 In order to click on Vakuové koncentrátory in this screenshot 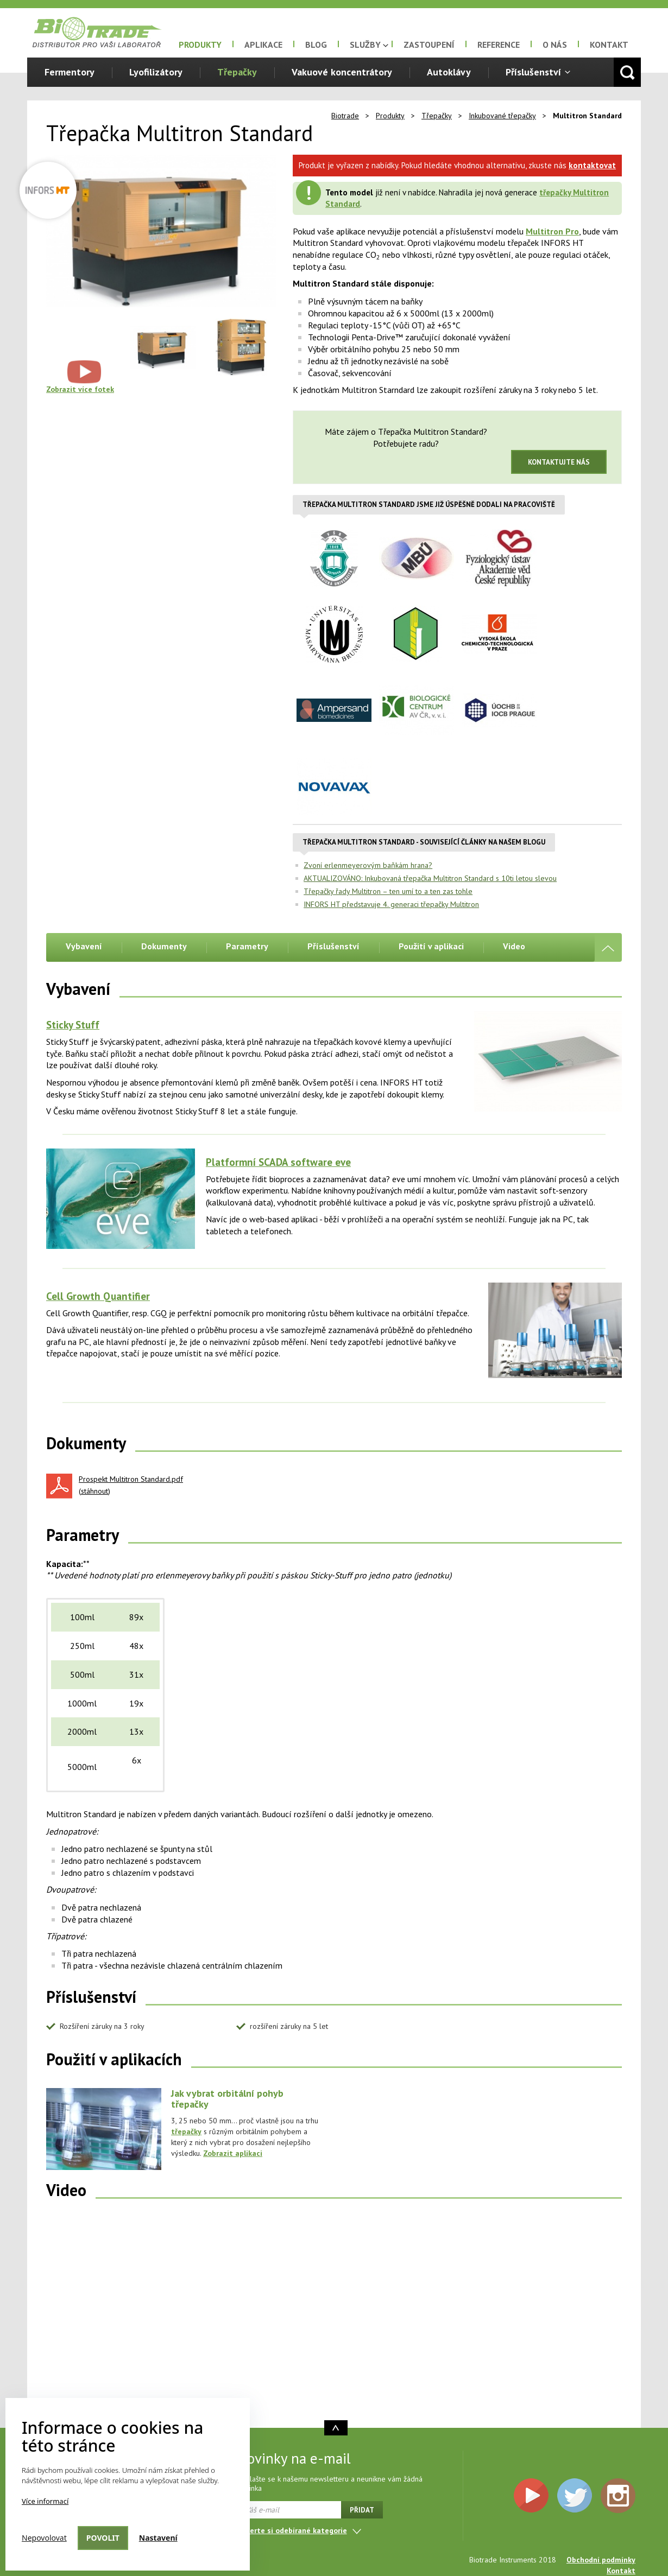, I will do `click(342, 72)`.